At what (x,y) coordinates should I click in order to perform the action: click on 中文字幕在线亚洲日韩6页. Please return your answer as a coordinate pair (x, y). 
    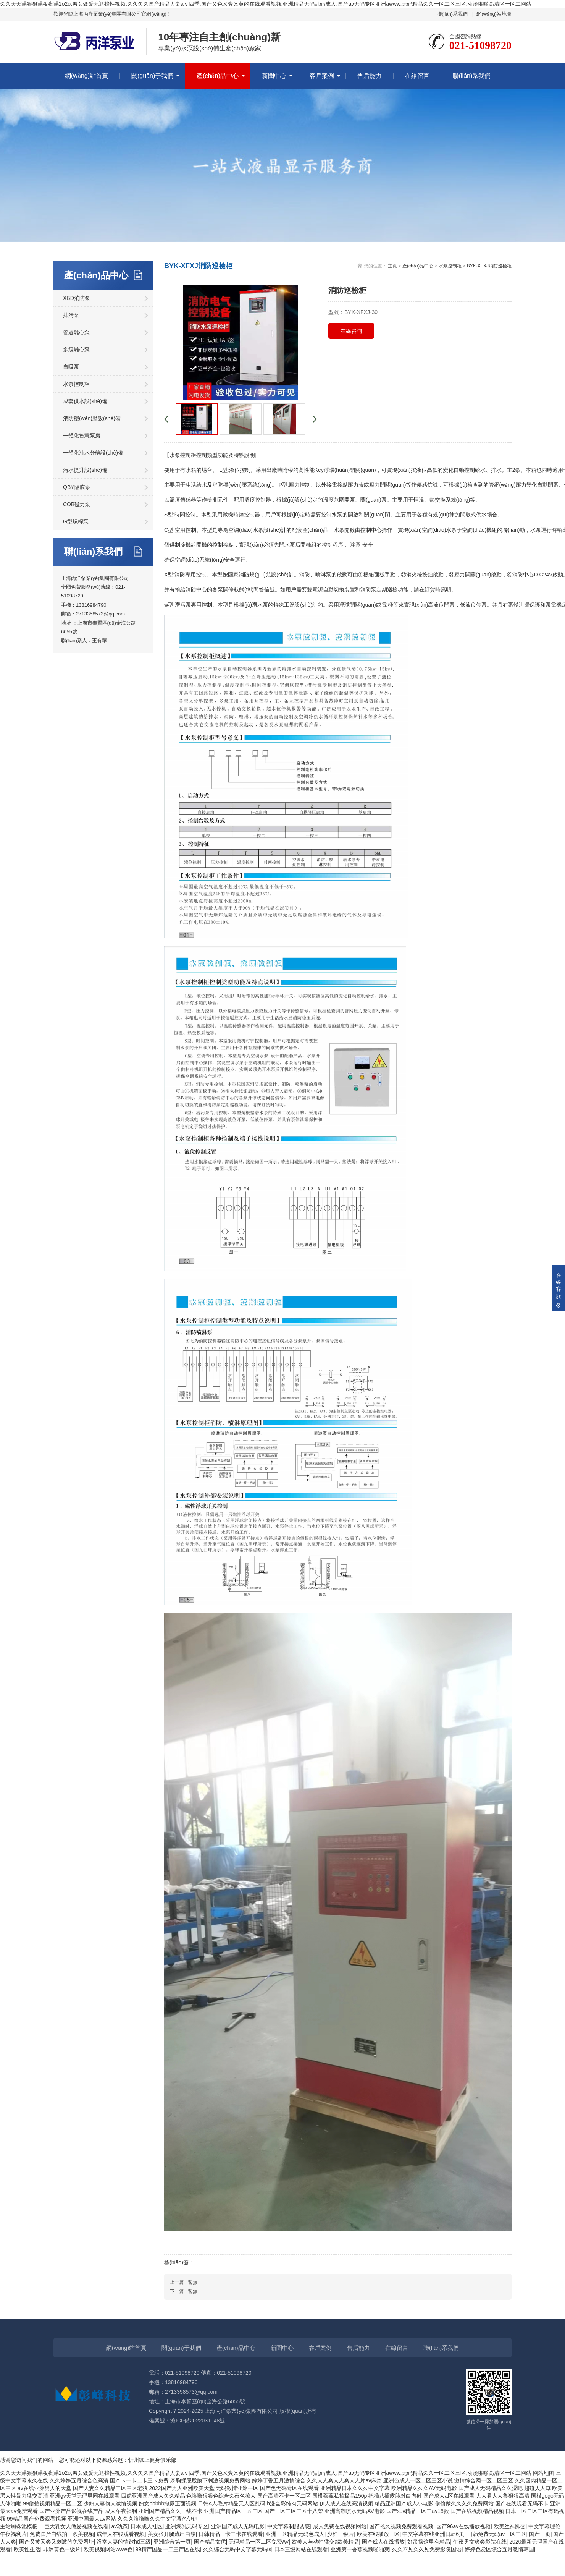
    Looking at the image, I should click on (433, 2534).